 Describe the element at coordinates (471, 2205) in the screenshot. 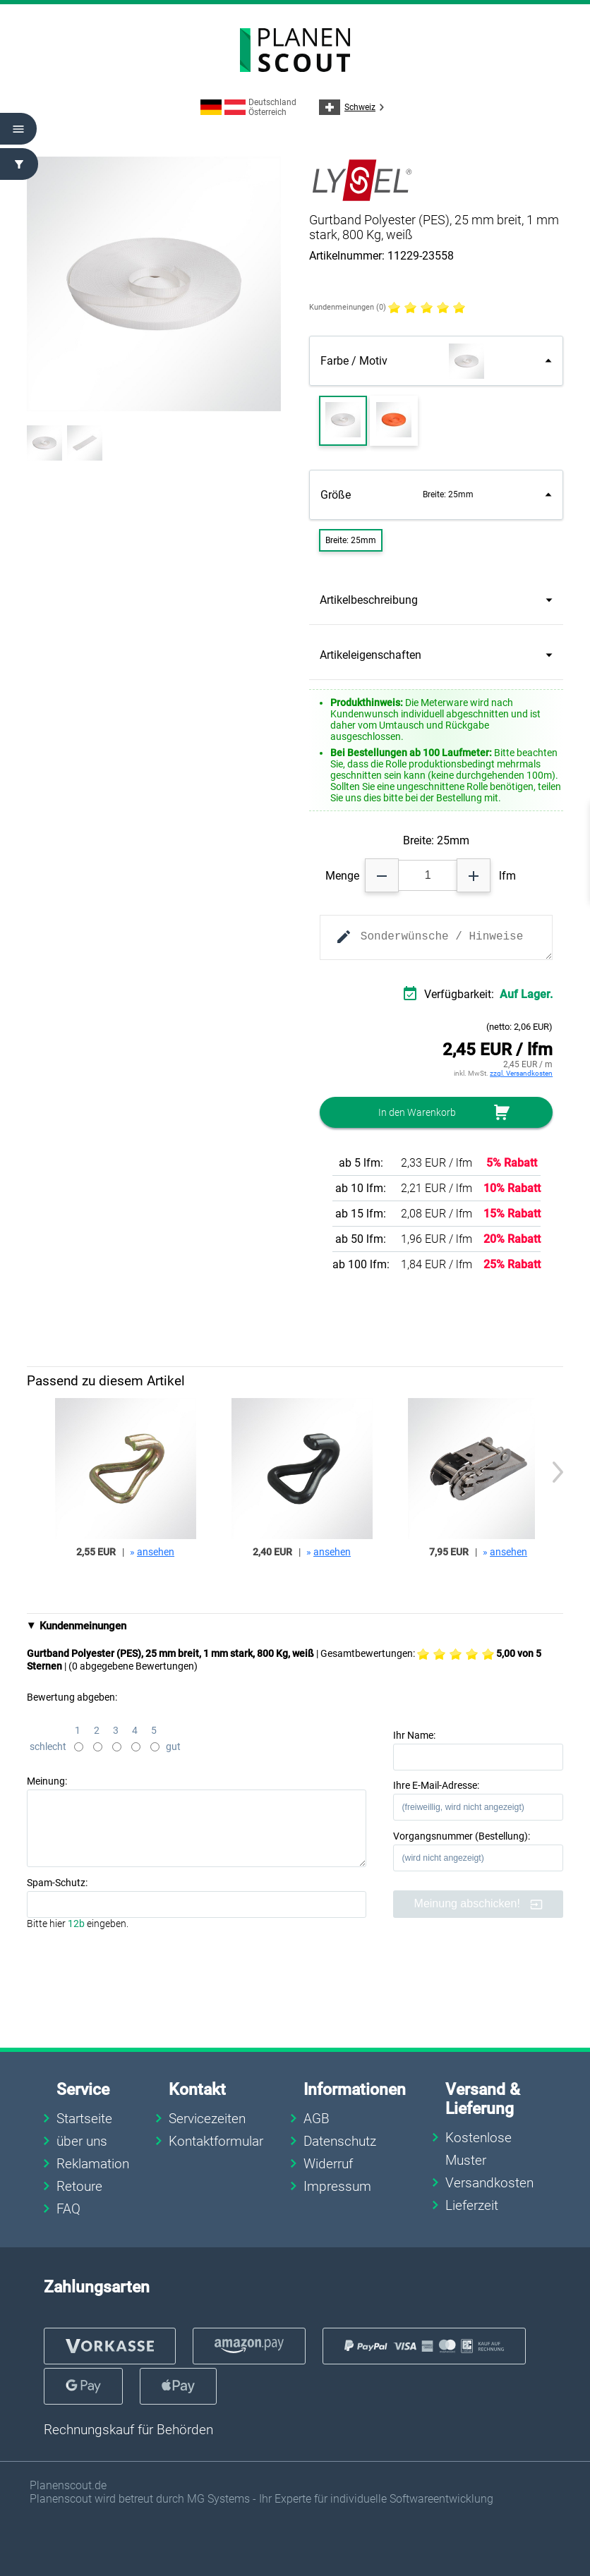

I see `Lieferzeit` at that location.